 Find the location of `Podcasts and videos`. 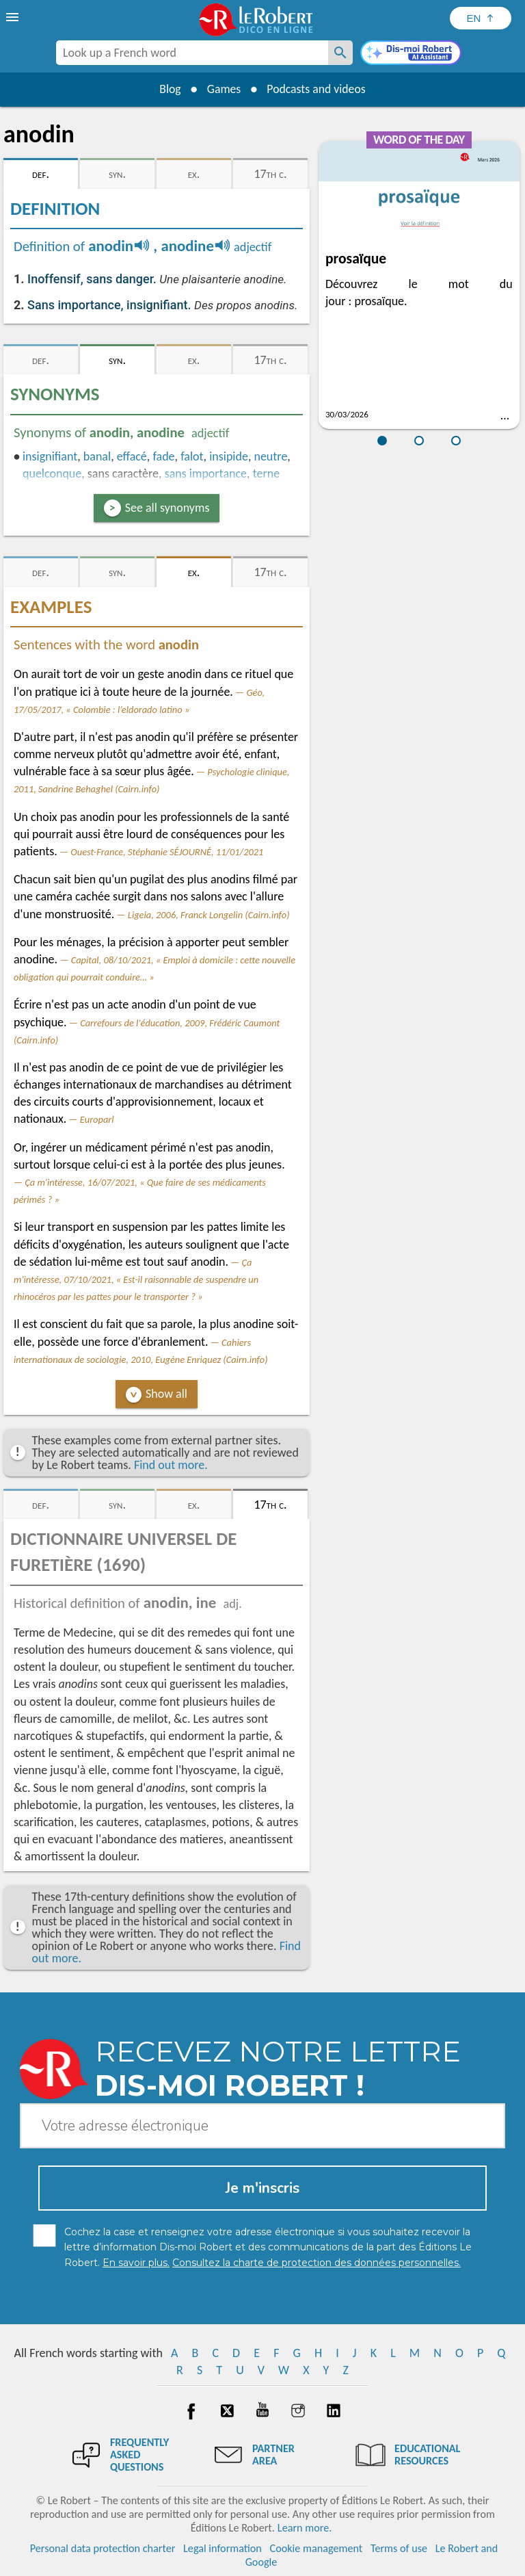

Podcasts and videos is located at coordinates (317, 88).